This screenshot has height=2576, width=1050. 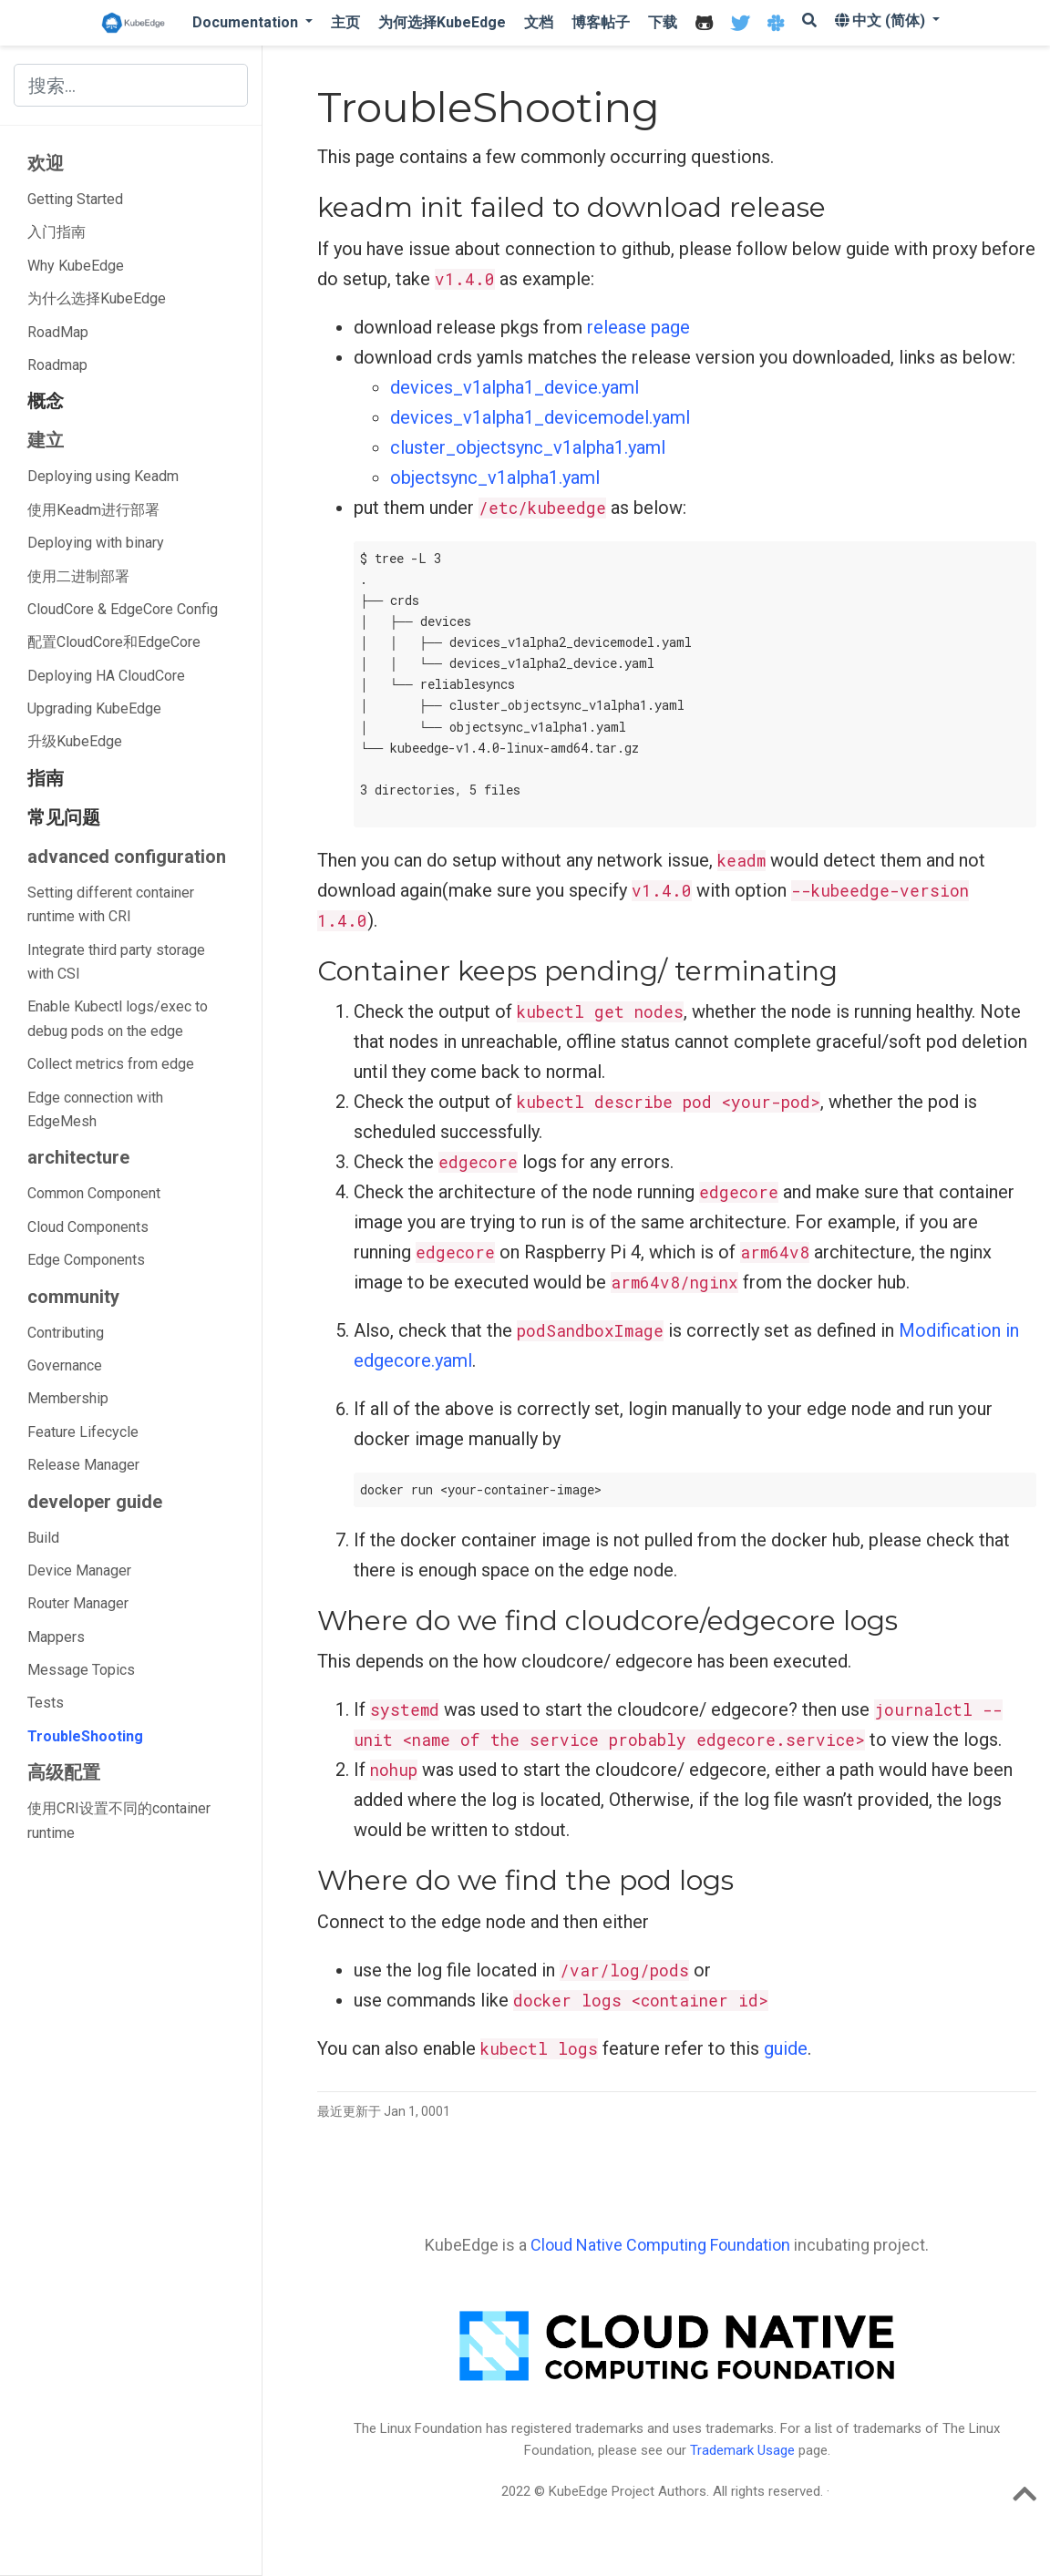 What do you see at coordinates (45, 440) in the screenshot?
I see `建立` at bounding box center [45, 440].